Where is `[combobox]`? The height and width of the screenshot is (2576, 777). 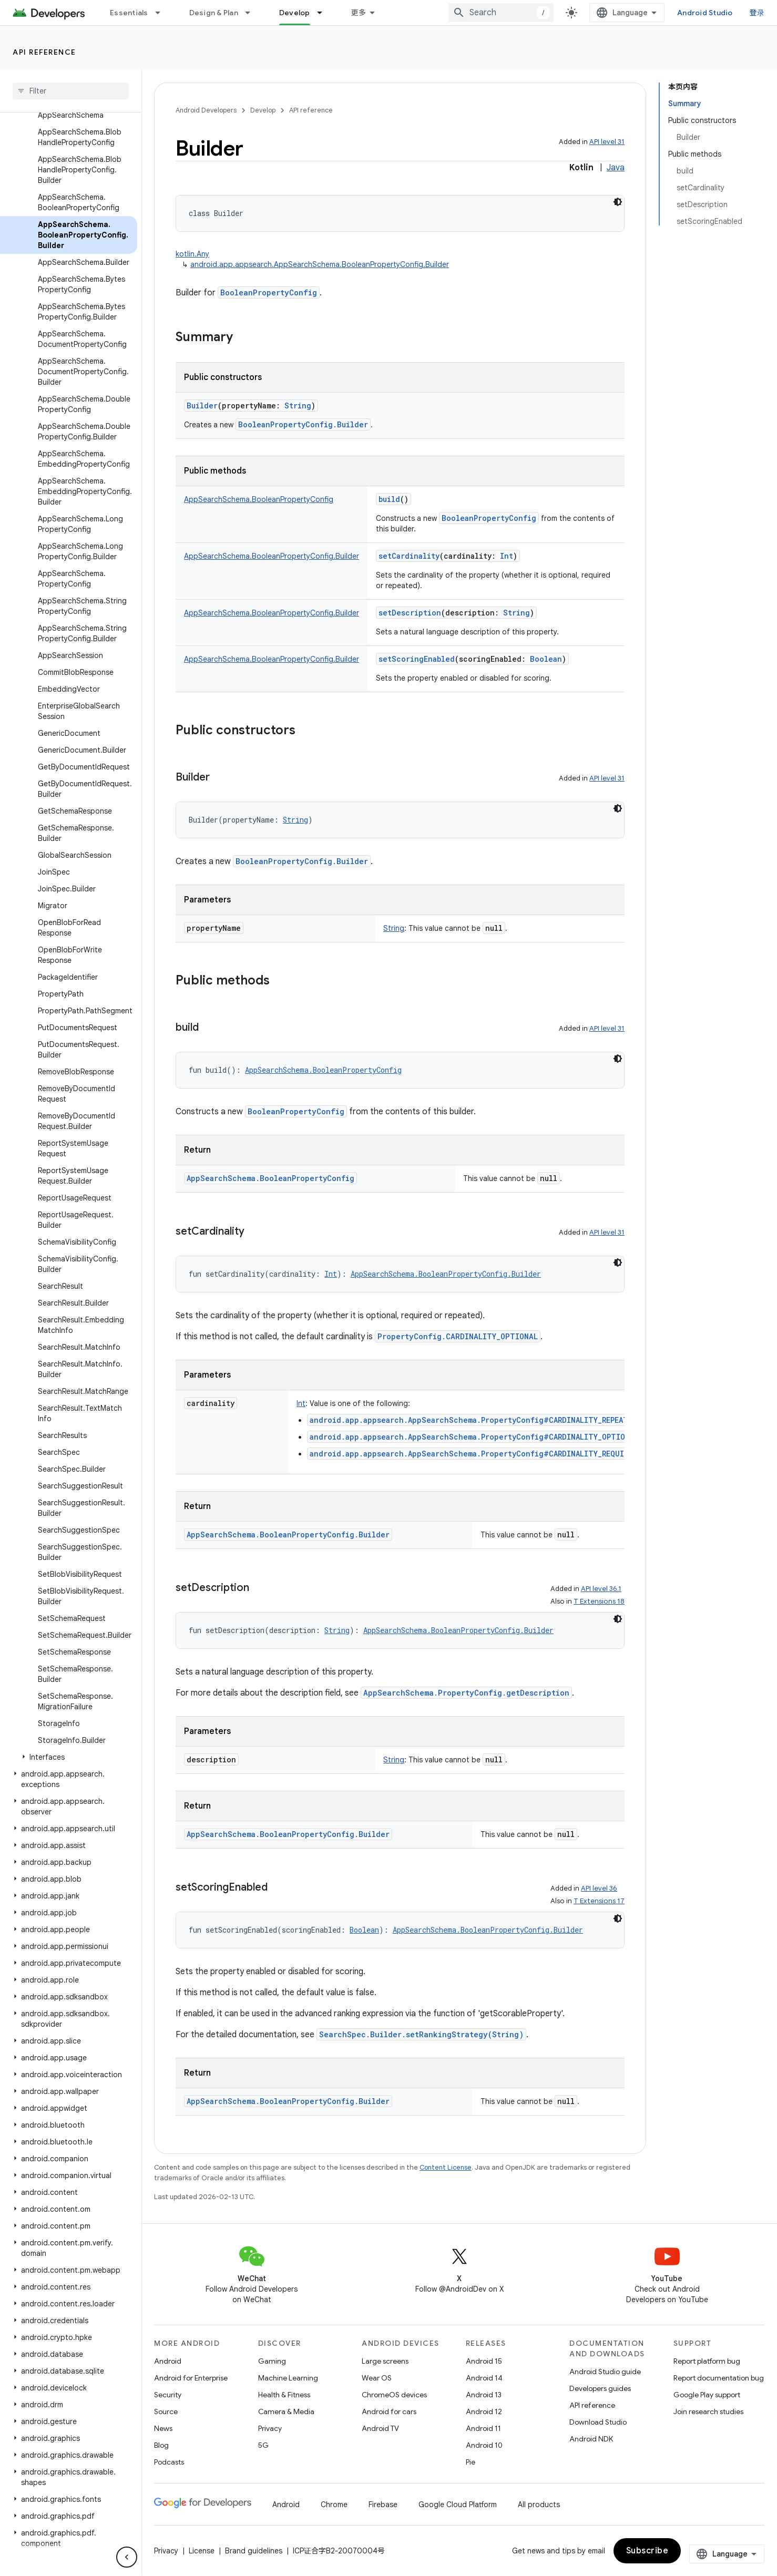 [combobox] is located at coordinates (501, 12).